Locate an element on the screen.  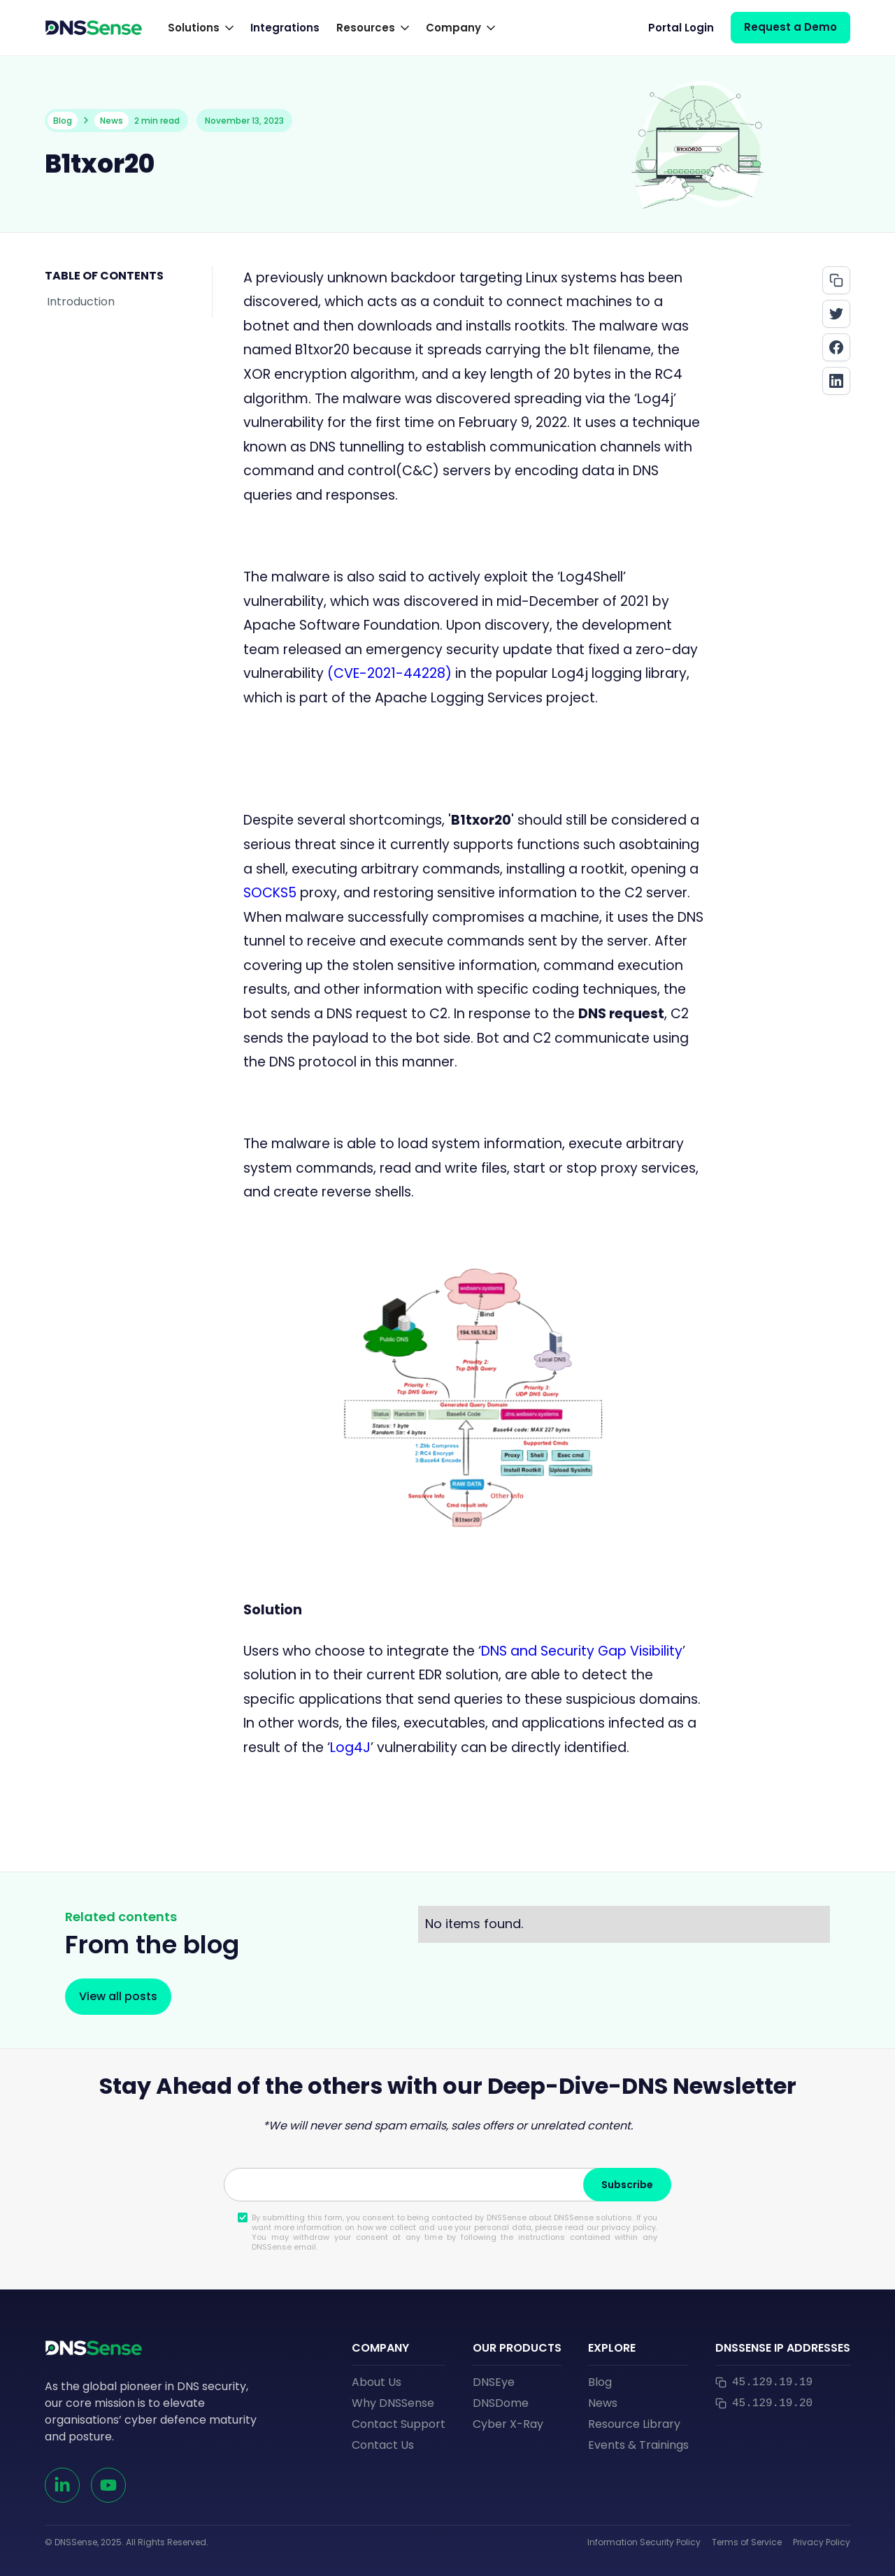
Contact Support is located at coordinates (398, 2424).